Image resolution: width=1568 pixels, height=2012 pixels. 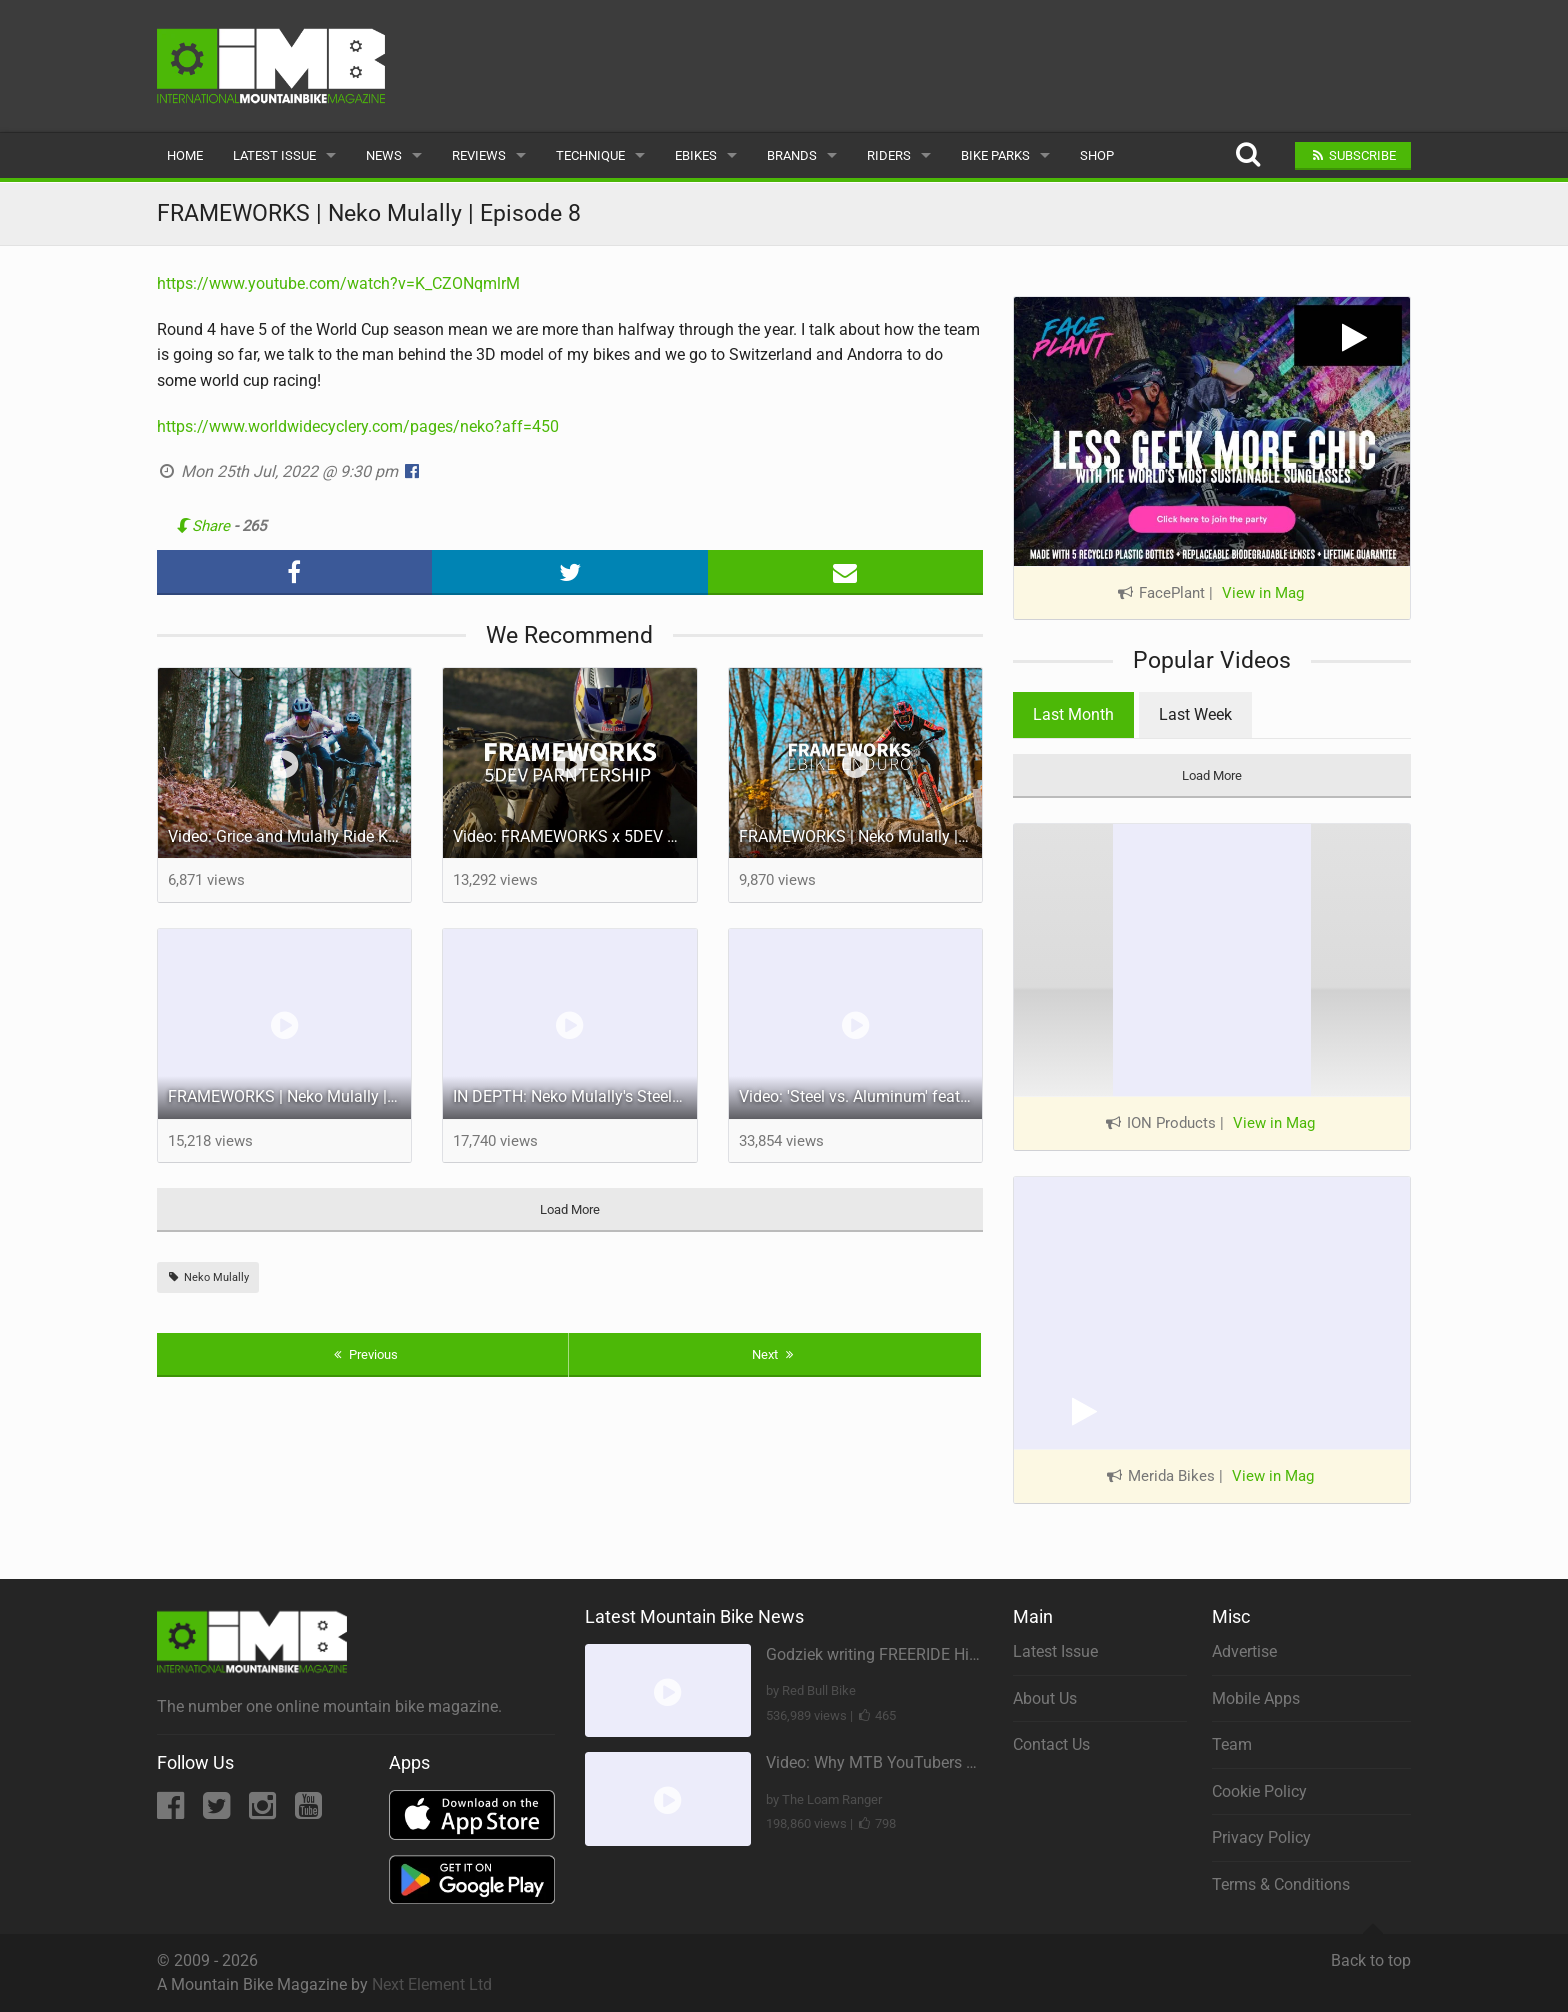 What do you see at coordinates (1247, 155) in the screenshot?
I see `[Search]` at bounding box center [1247, 155].